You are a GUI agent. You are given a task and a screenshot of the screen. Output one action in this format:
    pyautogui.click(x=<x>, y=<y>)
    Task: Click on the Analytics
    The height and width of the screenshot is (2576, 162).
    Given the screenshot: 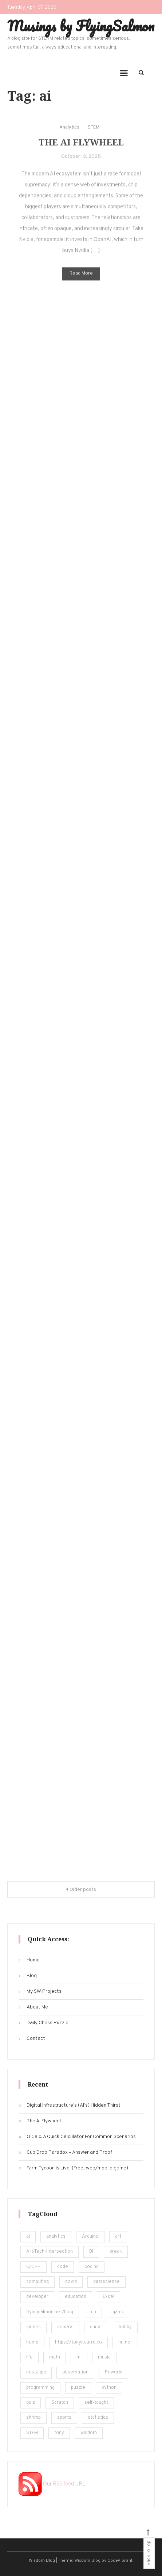 What is the action you would take?
    pyautogui.click(x=69, y=134)
    